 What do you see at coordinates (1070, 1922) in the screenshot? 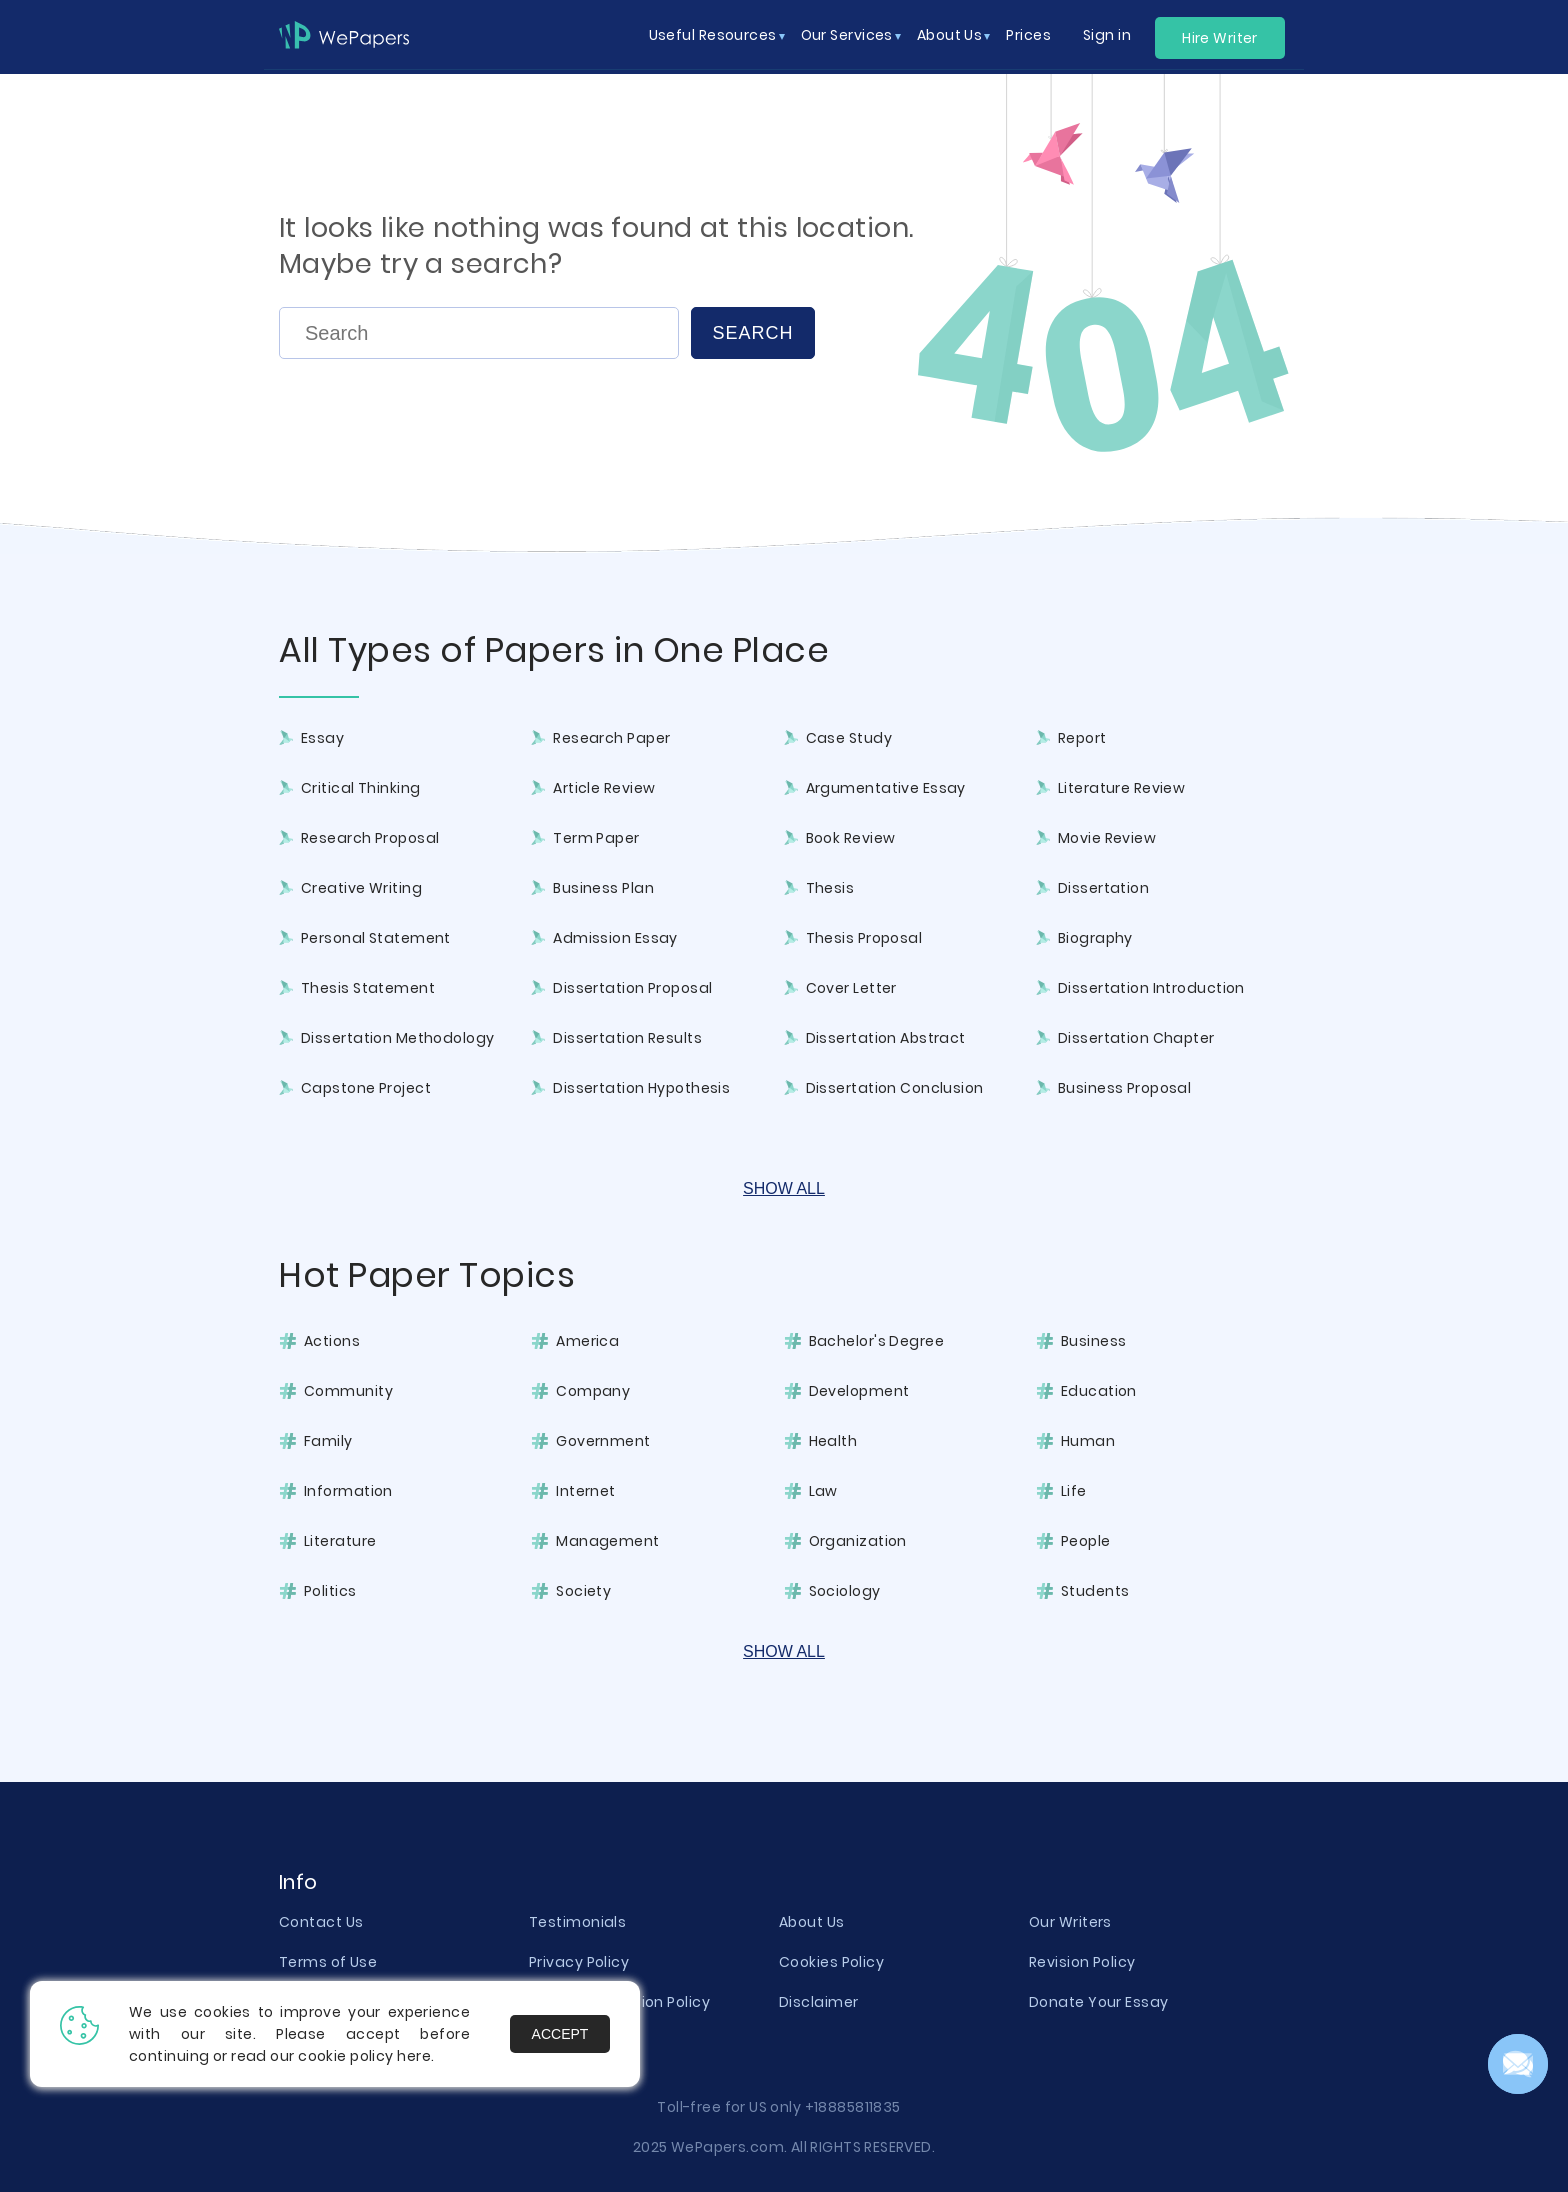
I see `Our Writers` at bounding box center [1070, 1922].